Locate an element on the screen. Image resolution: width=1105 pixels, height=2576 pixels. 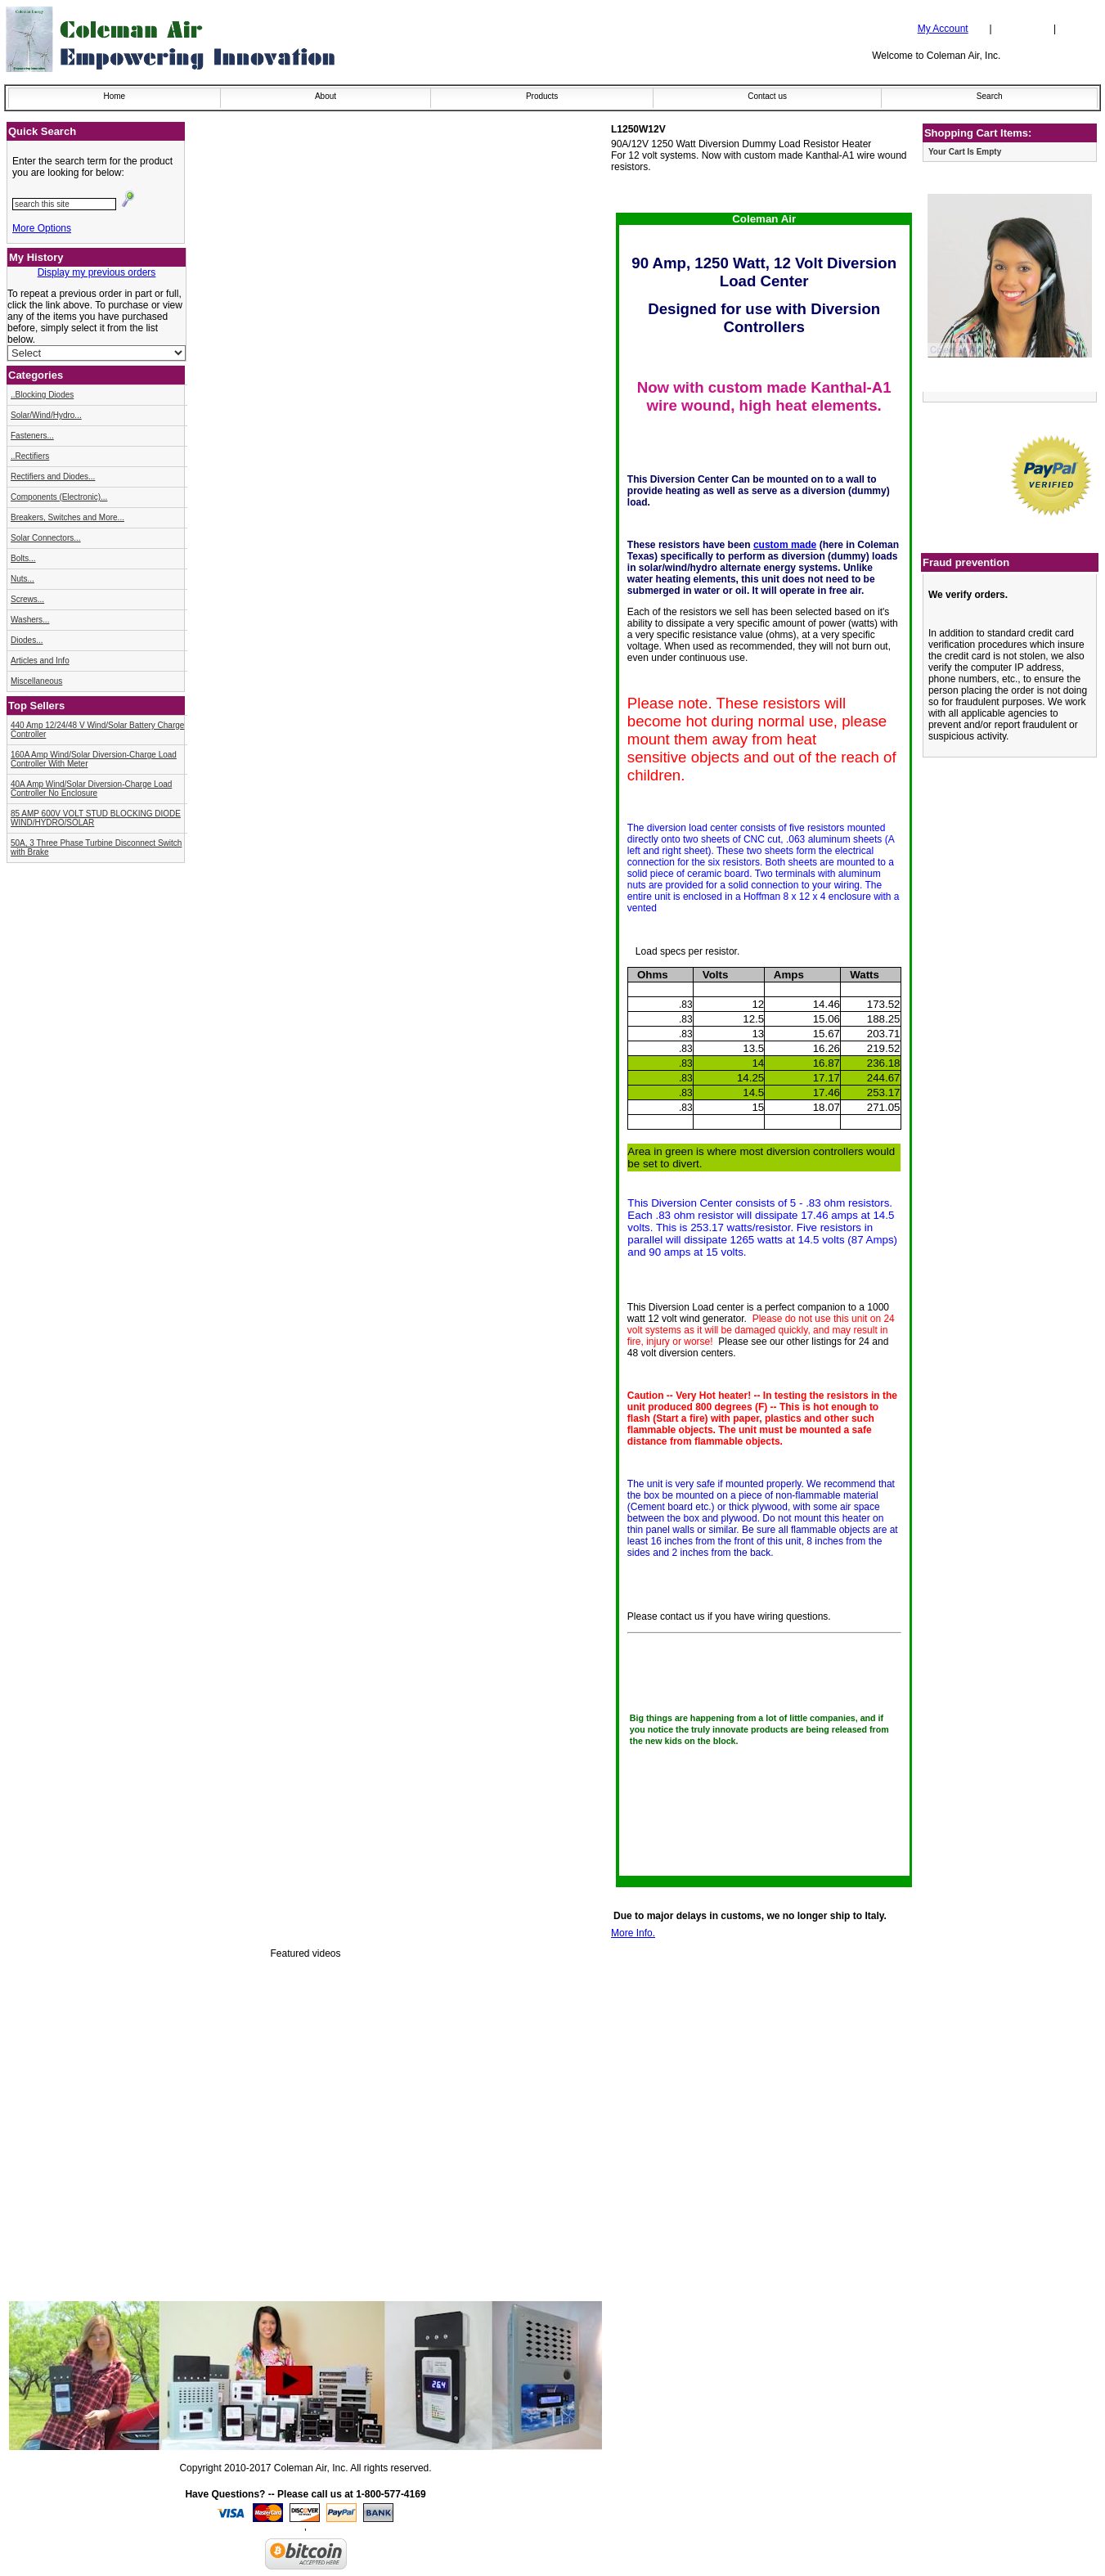
Solar/Wind/Hydro... is located at coordinates (46, 415).